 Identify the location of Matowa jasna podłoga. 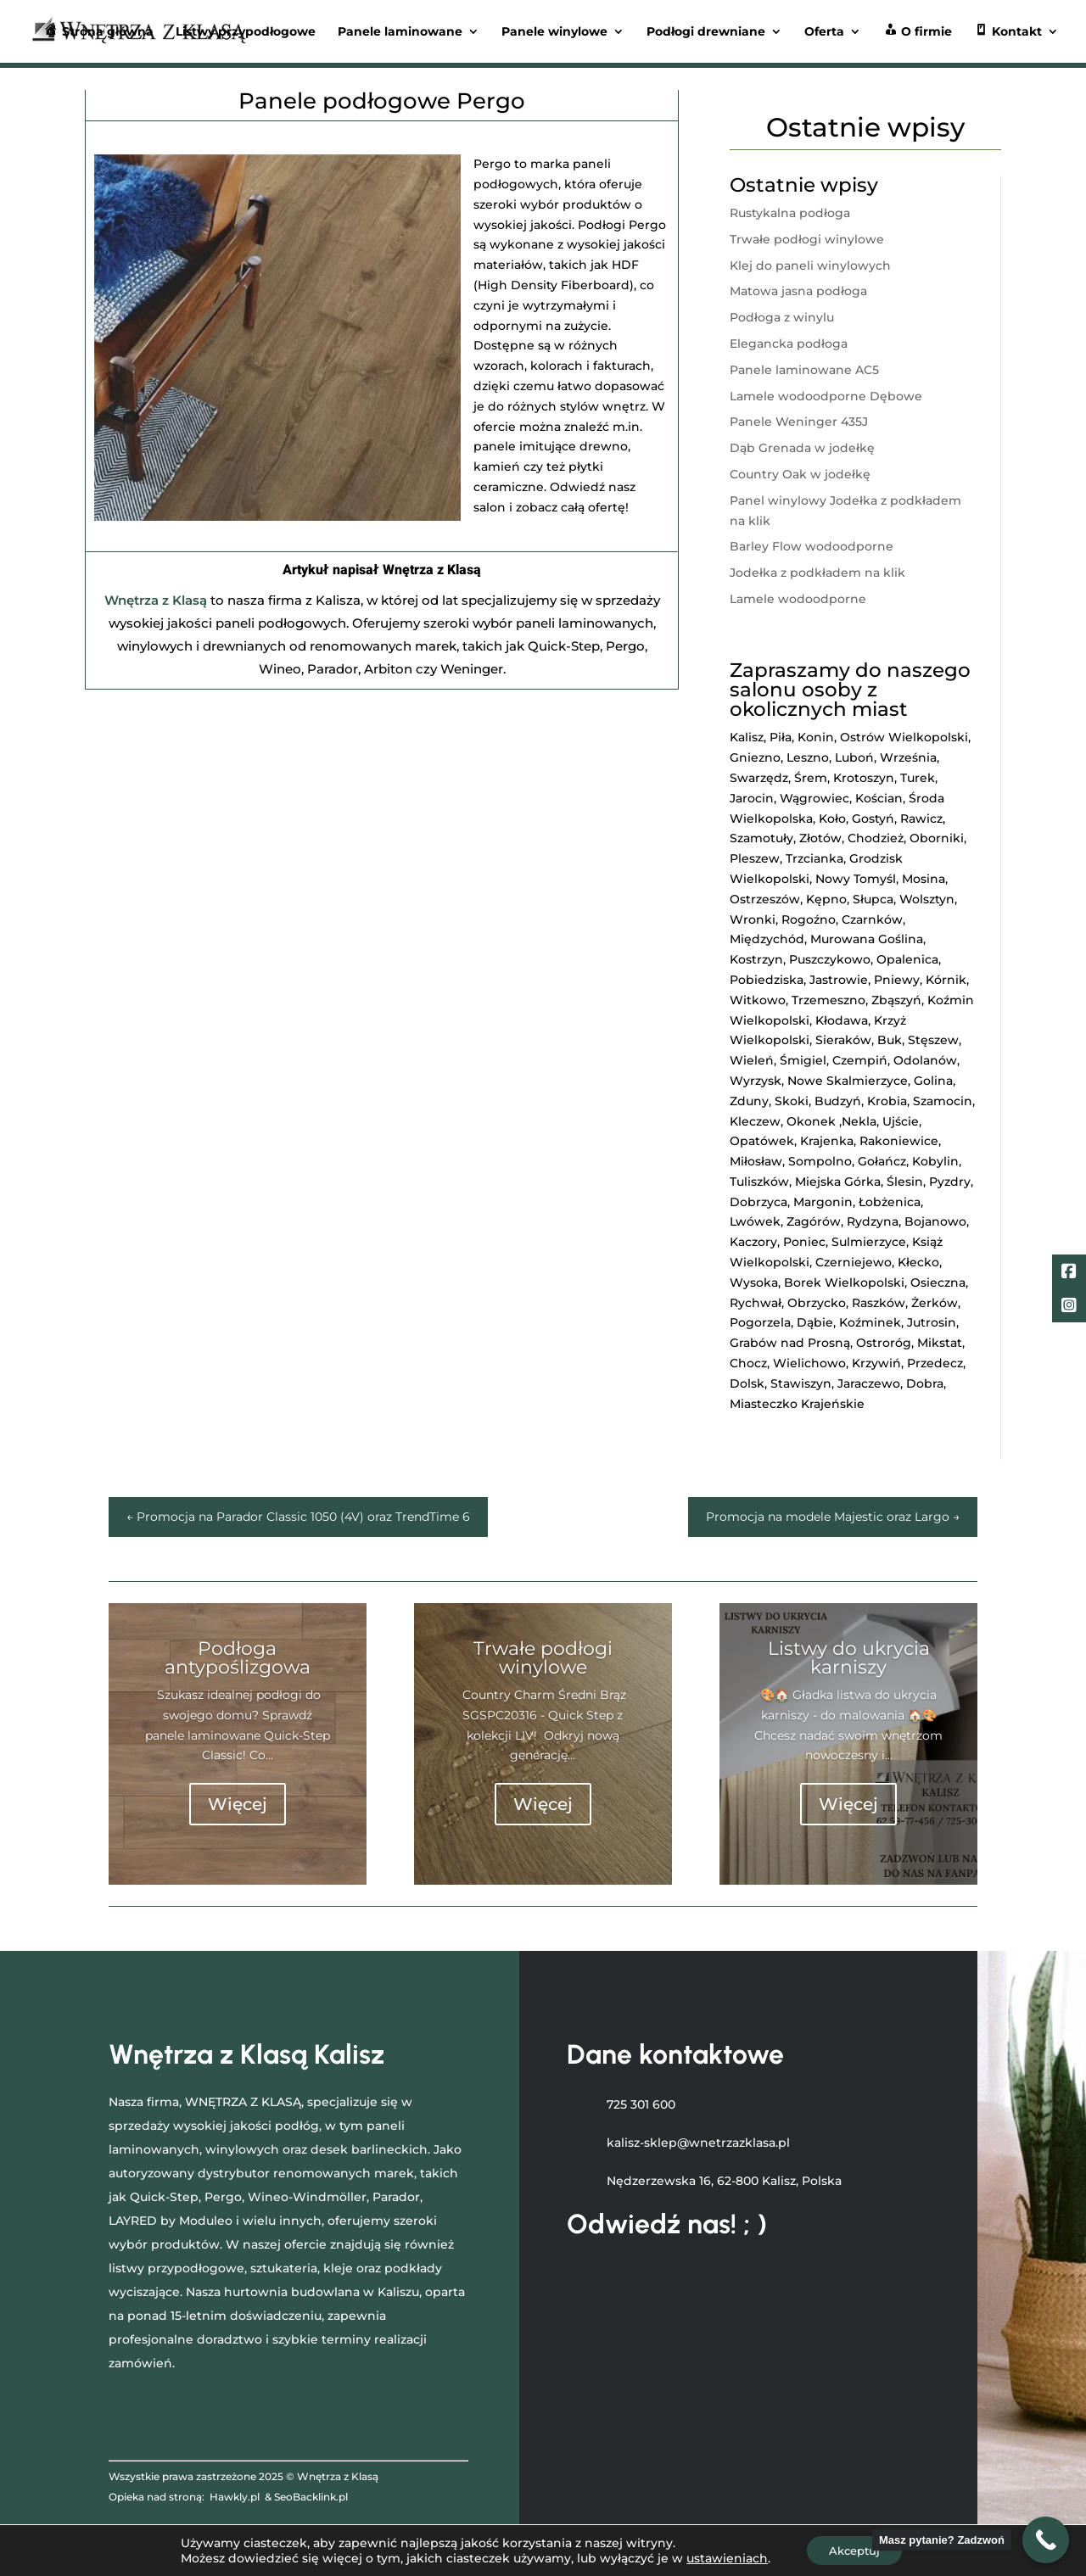
(798, 291).